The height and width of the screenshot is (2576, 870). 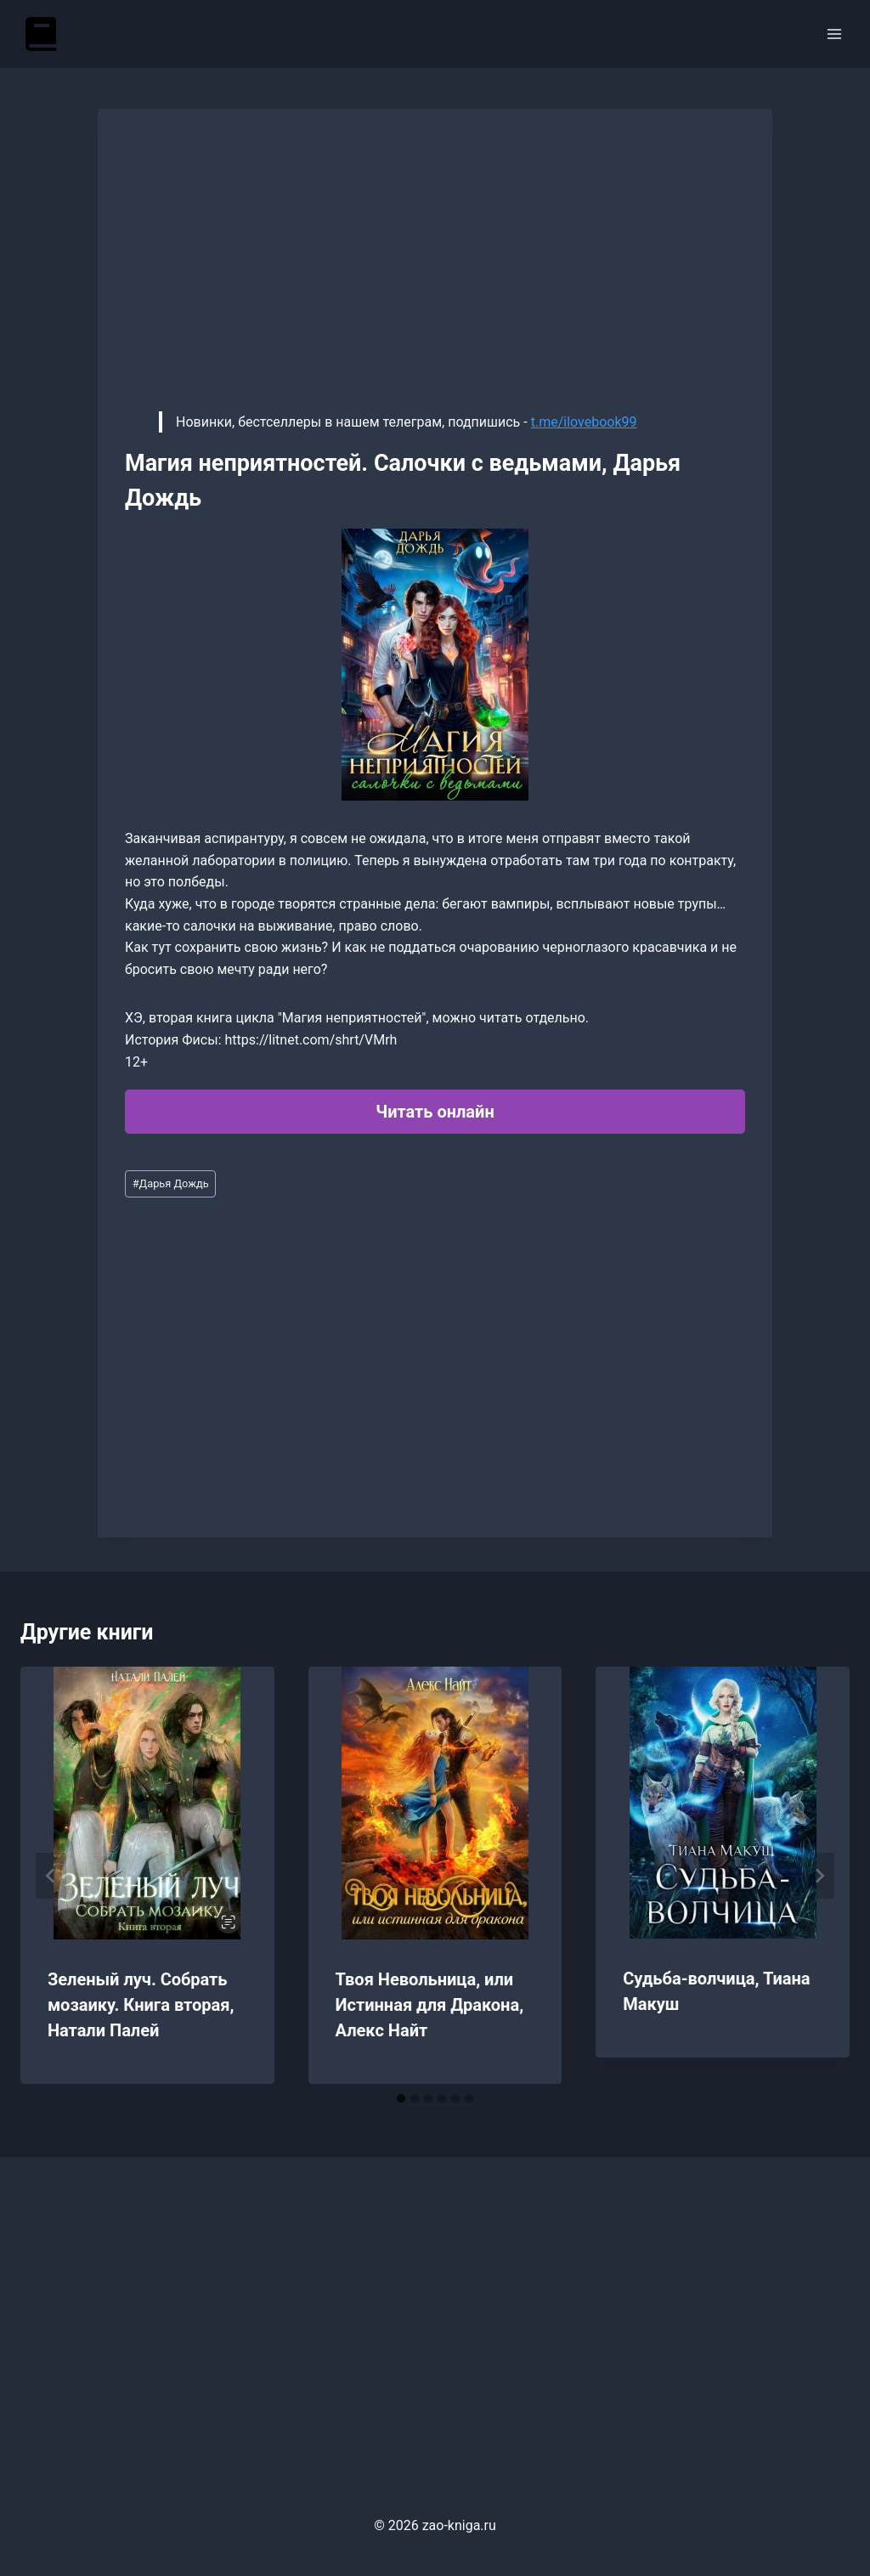 I want to click on [tab], so click(x=401, y=2098).